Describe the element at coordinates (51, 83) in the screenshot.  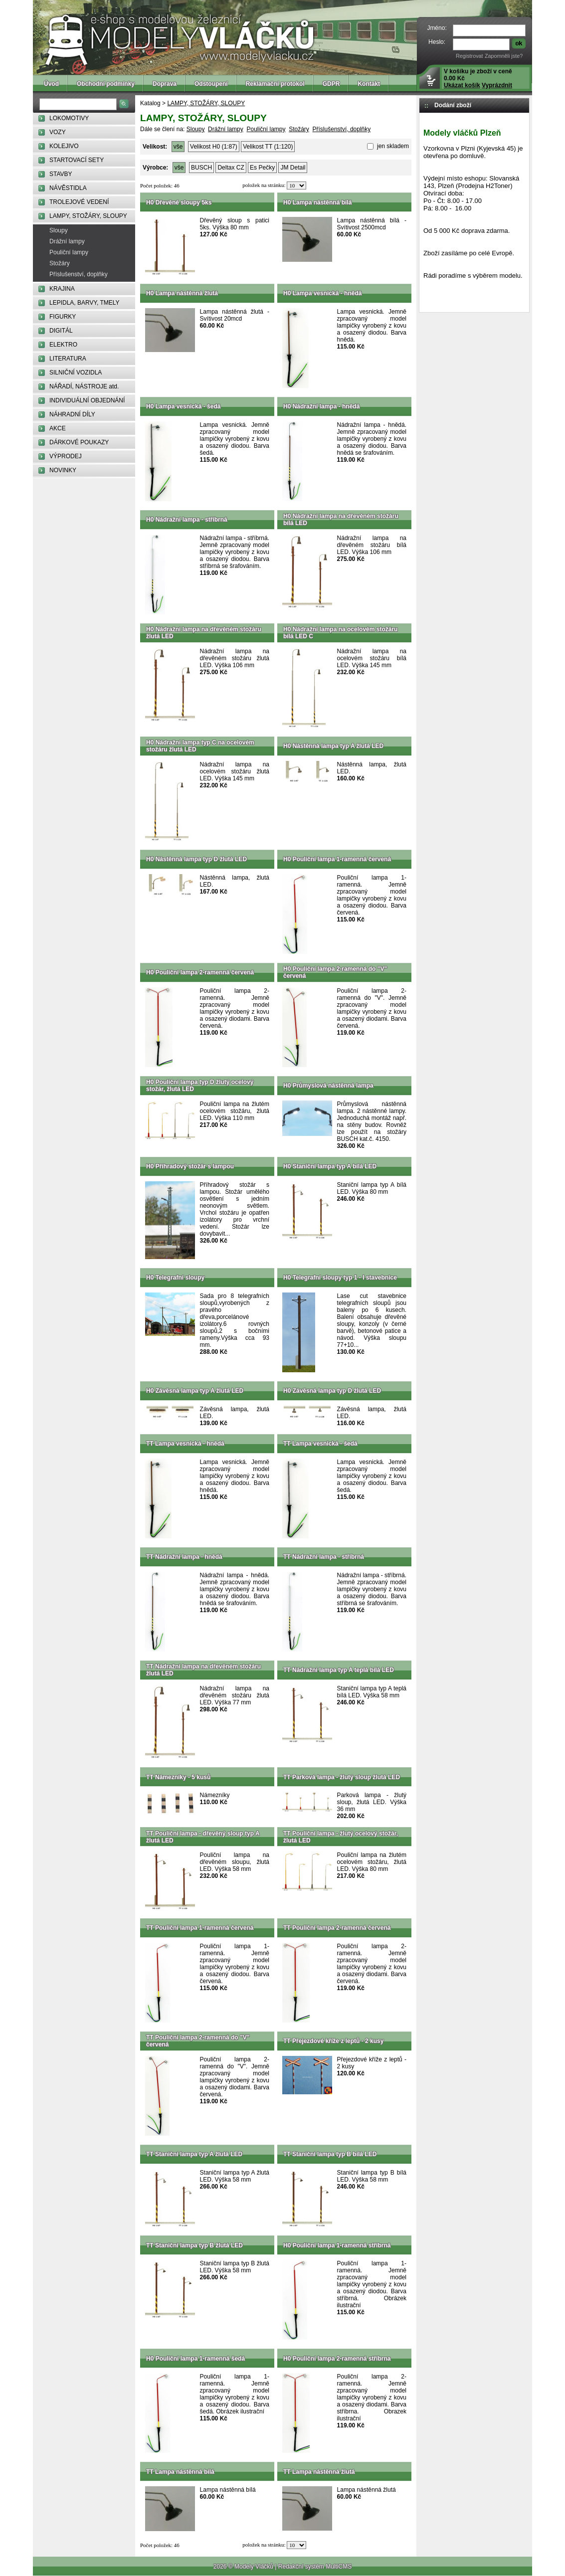
I see `Úvod` at that location.